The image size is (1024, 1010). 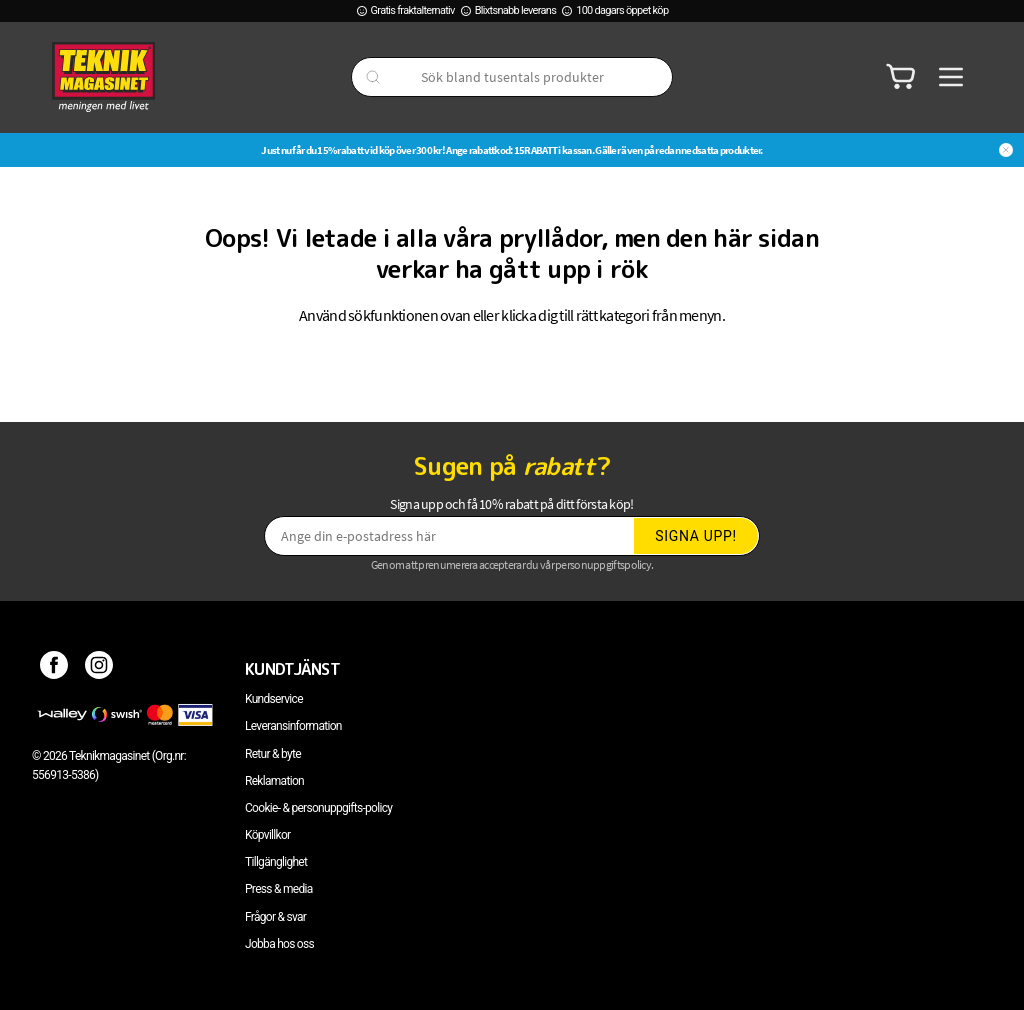 What do you see at coordinates (267, 835) in the screenshot?
I see `Köpvillkor` at bounding box center [267, 835].